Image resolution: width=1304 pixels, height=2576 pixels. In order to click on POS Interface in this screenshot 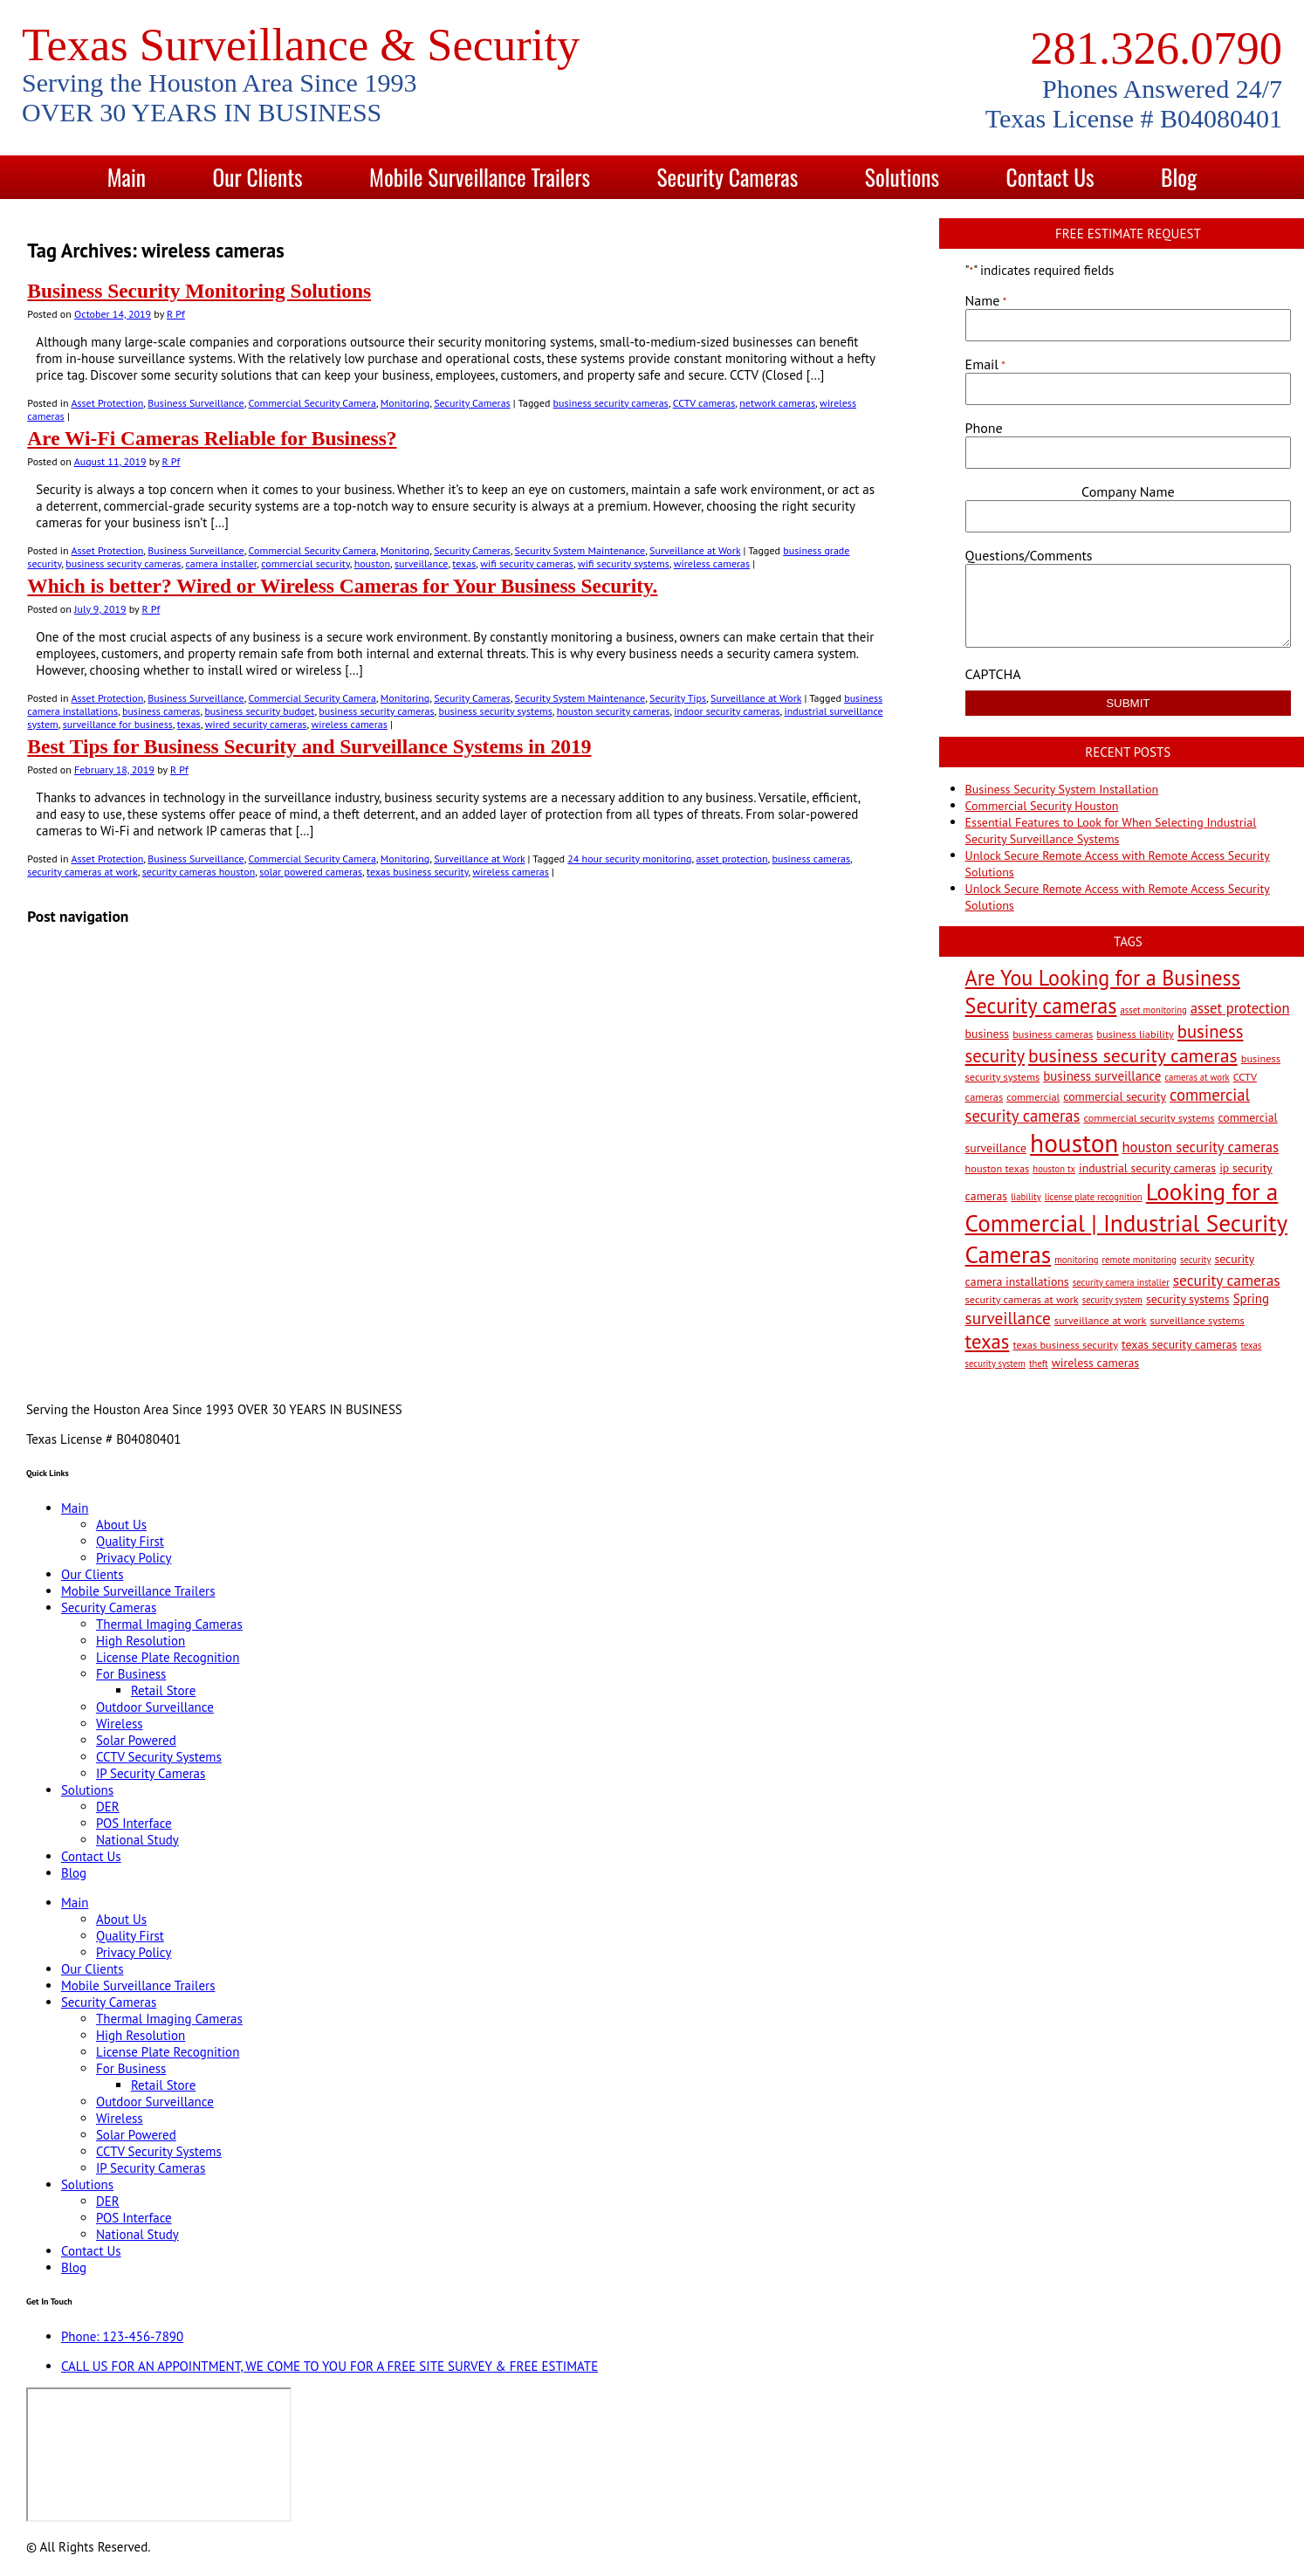, I will do `click(134, 1823)`.